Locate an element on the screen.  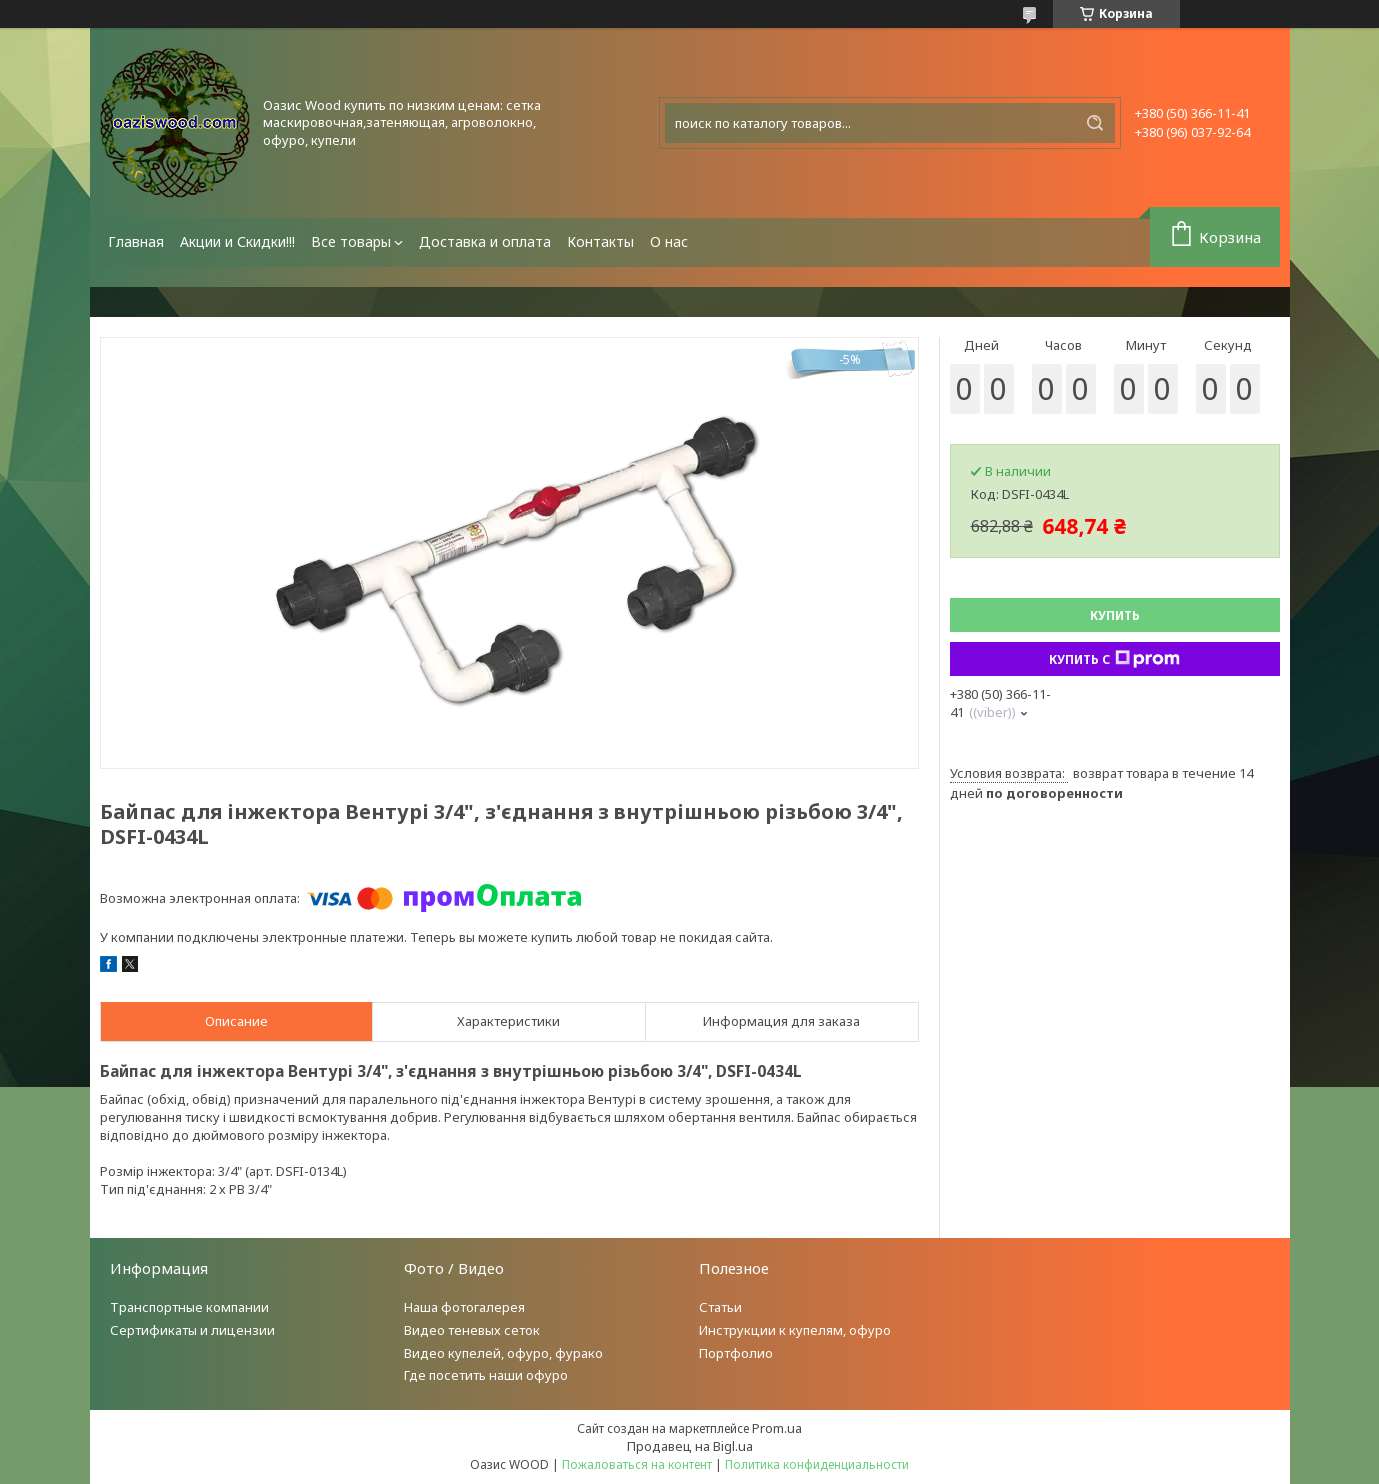
Статьи is located at coordinates (720, 1307).